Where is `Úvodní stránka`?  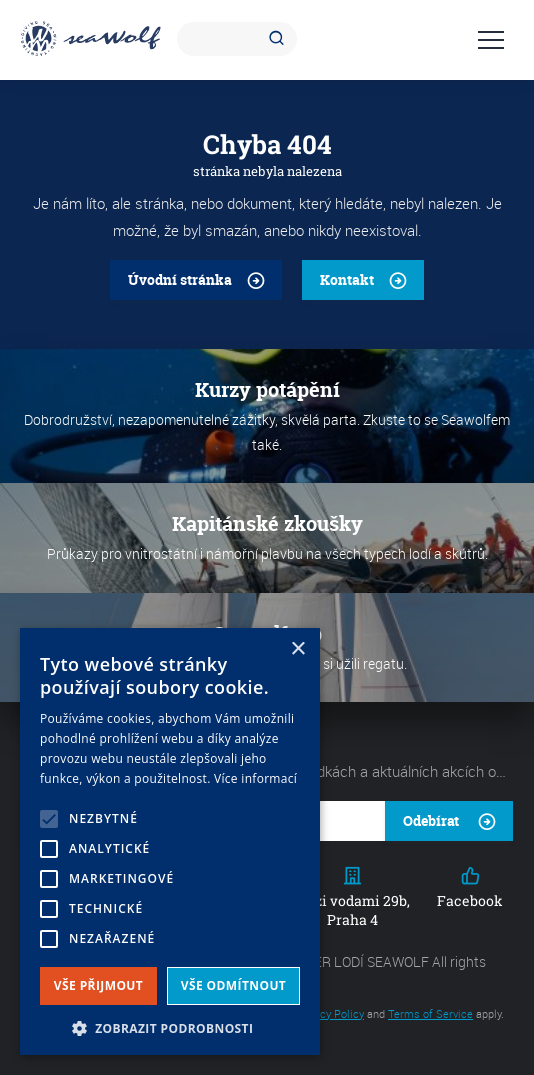
Úvodní stránka is located at coordinates (180, 279).